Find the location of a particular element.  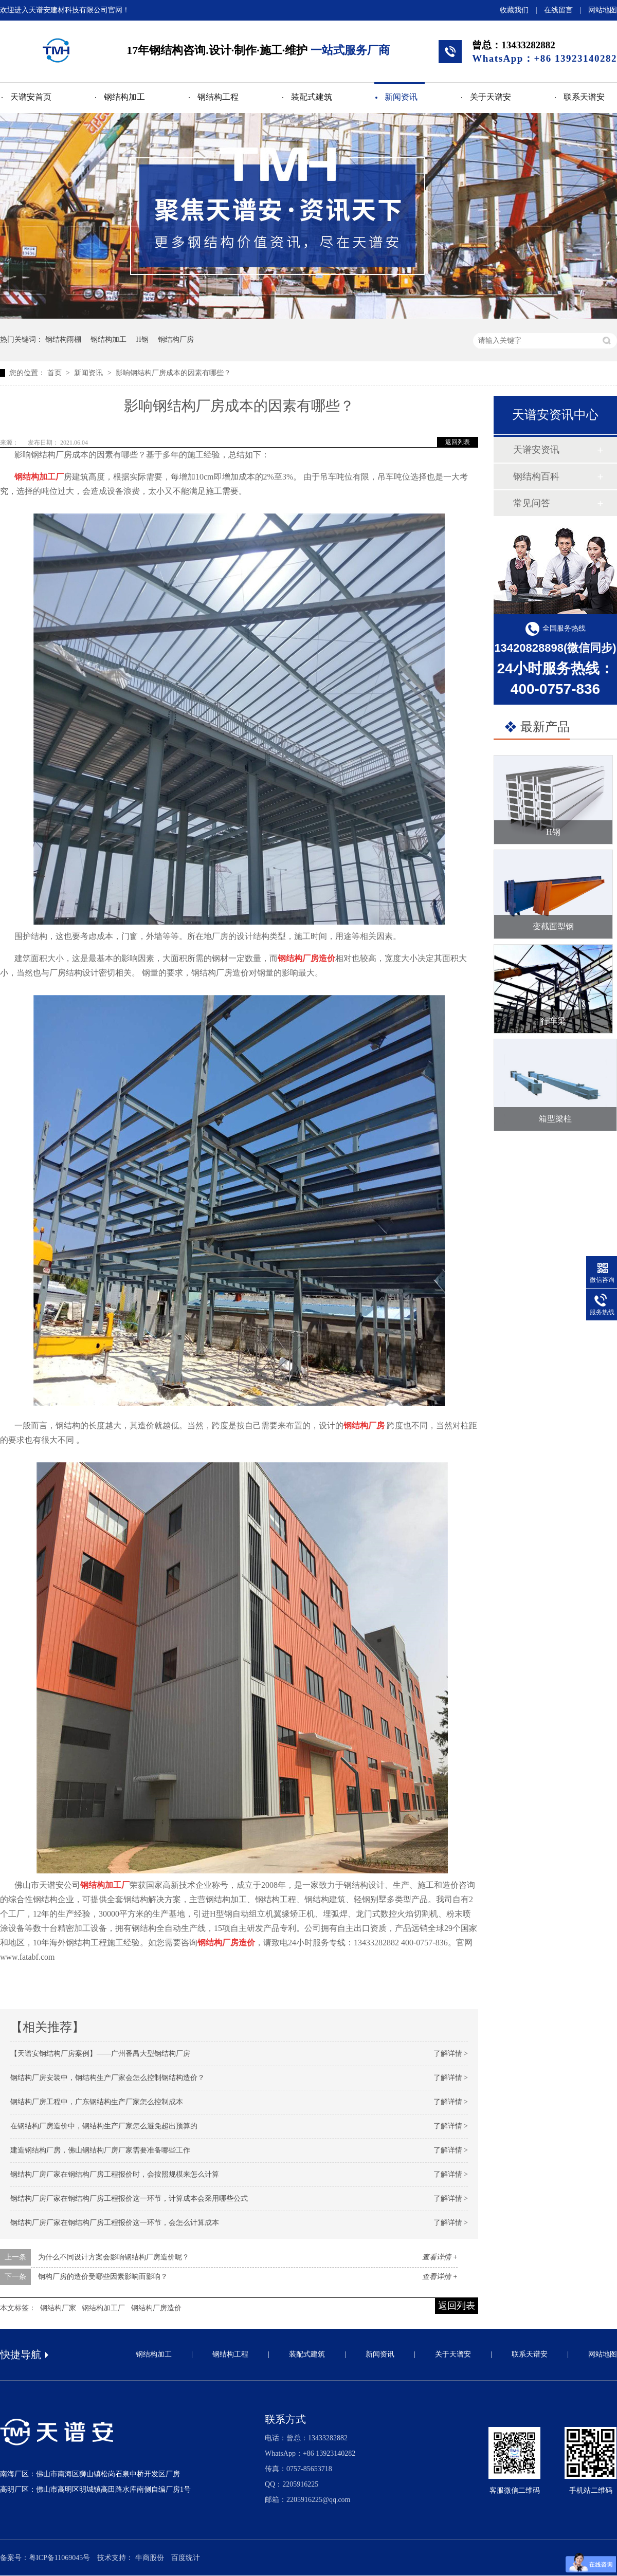

查看详情 + is located at coordinates (440, 2257).